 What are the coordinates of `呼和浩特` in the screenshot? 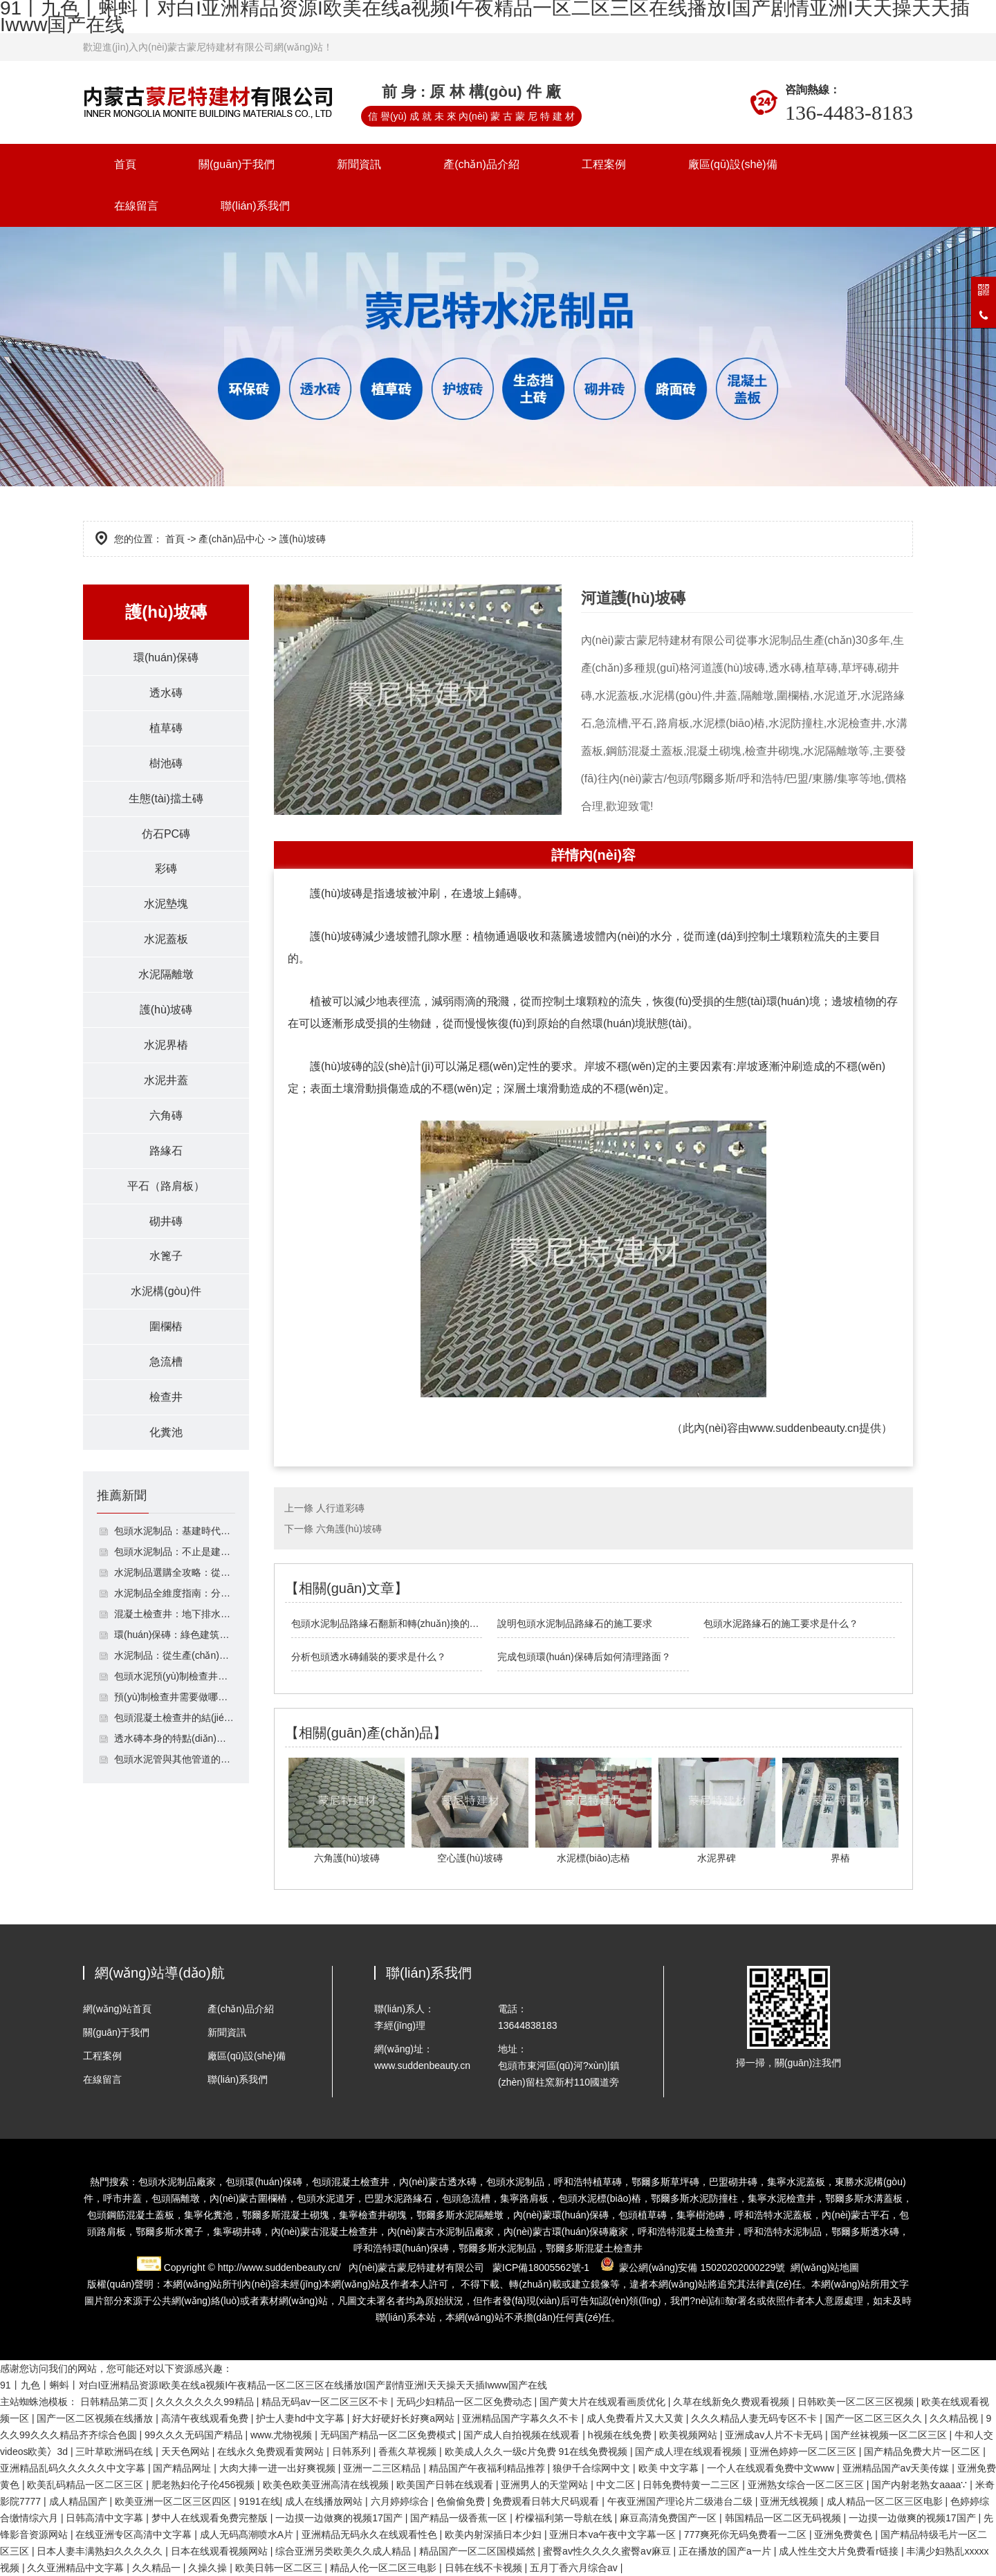 It's located at (783, 2231).